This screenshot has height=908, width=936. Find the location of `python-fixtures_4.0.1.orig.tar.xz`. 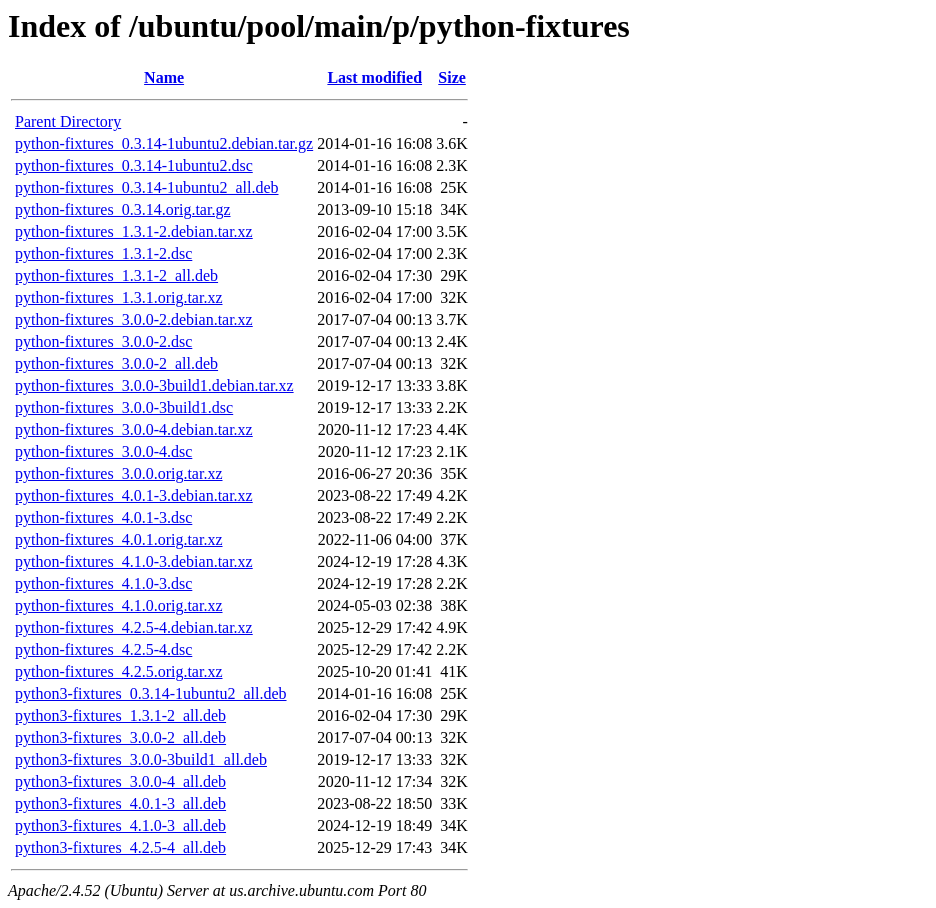

python-fixtures_4.0.1.orig.tar.xz is located at coordinates (119, 539).